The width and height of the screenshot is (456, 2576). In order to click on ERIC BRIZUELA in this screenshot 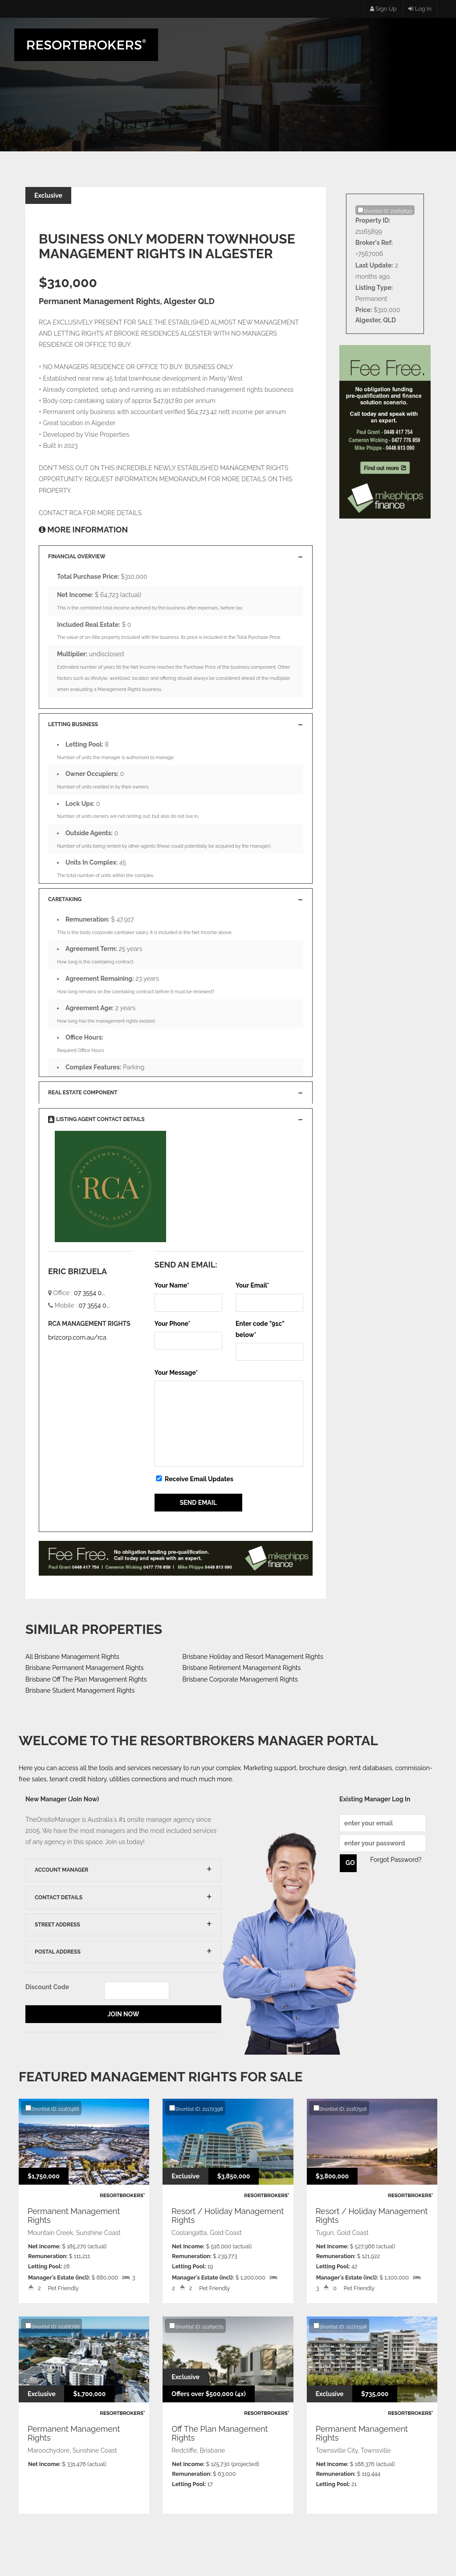, I will do `click(77, 1271)`.